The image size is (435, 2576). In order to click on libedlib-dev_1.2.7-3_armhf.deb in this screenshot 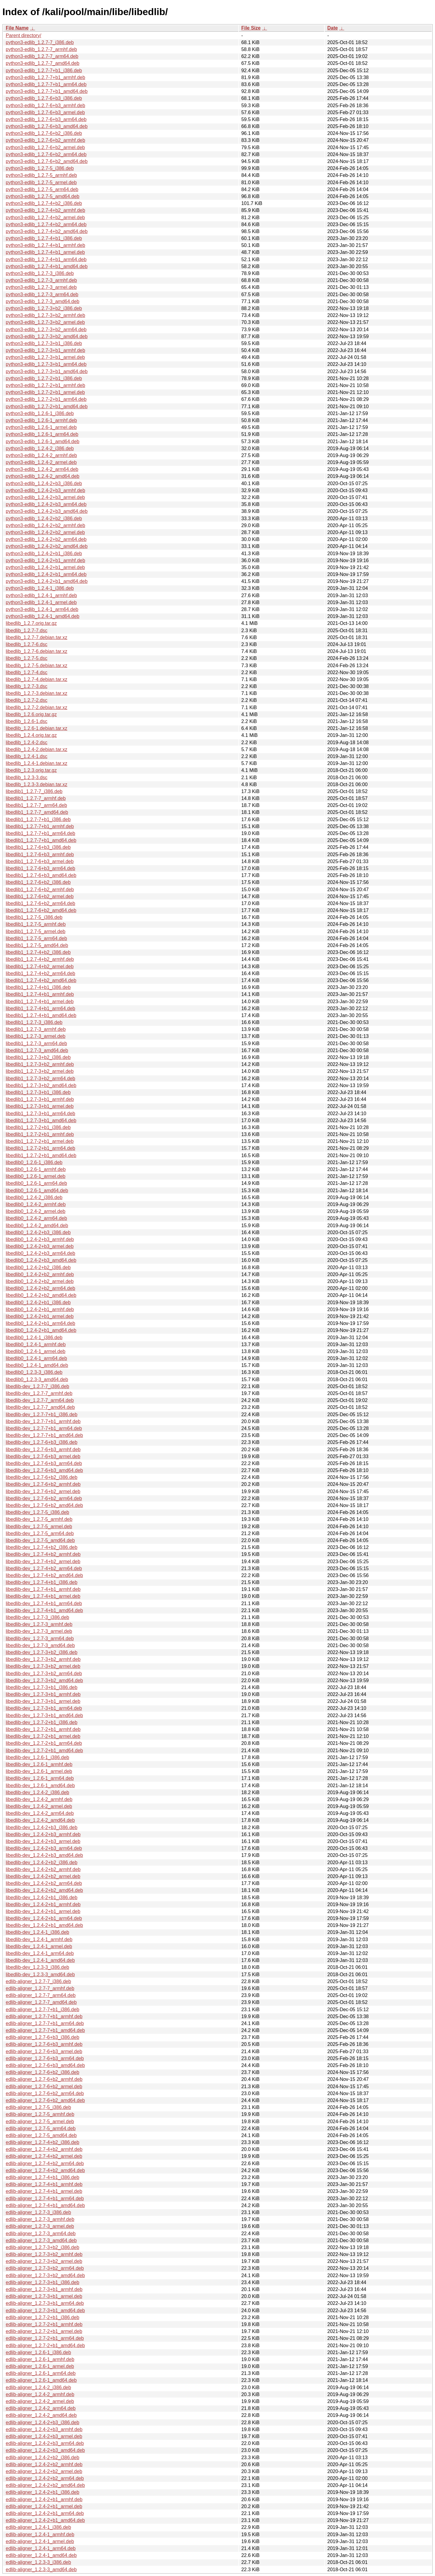, I will do `click(39, 1624)`.